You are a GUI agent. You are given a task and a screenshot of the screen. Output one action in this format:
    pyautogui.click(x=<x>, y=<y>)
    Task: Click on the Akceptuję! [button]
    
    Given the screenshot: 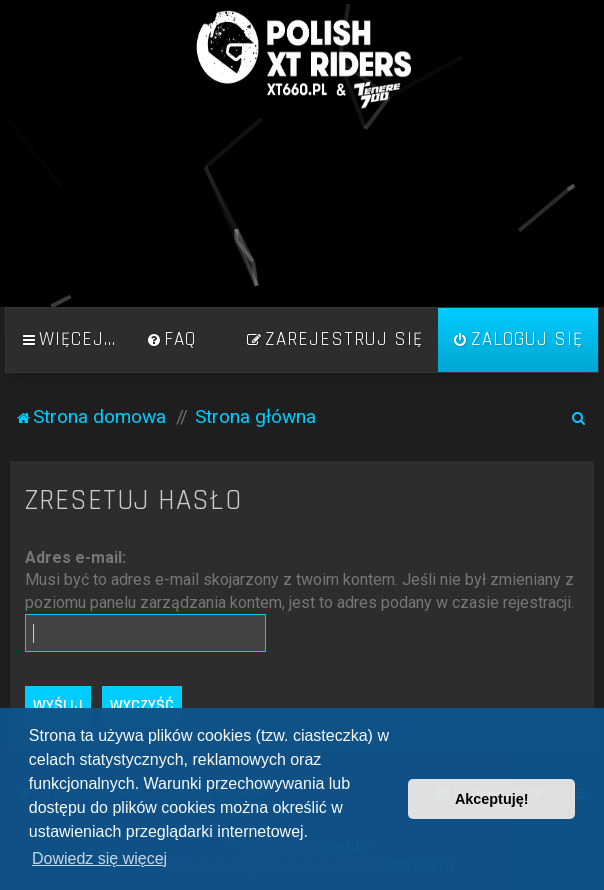 What is the action you would take?
    pyautogui.click(x=492, y=799)
    